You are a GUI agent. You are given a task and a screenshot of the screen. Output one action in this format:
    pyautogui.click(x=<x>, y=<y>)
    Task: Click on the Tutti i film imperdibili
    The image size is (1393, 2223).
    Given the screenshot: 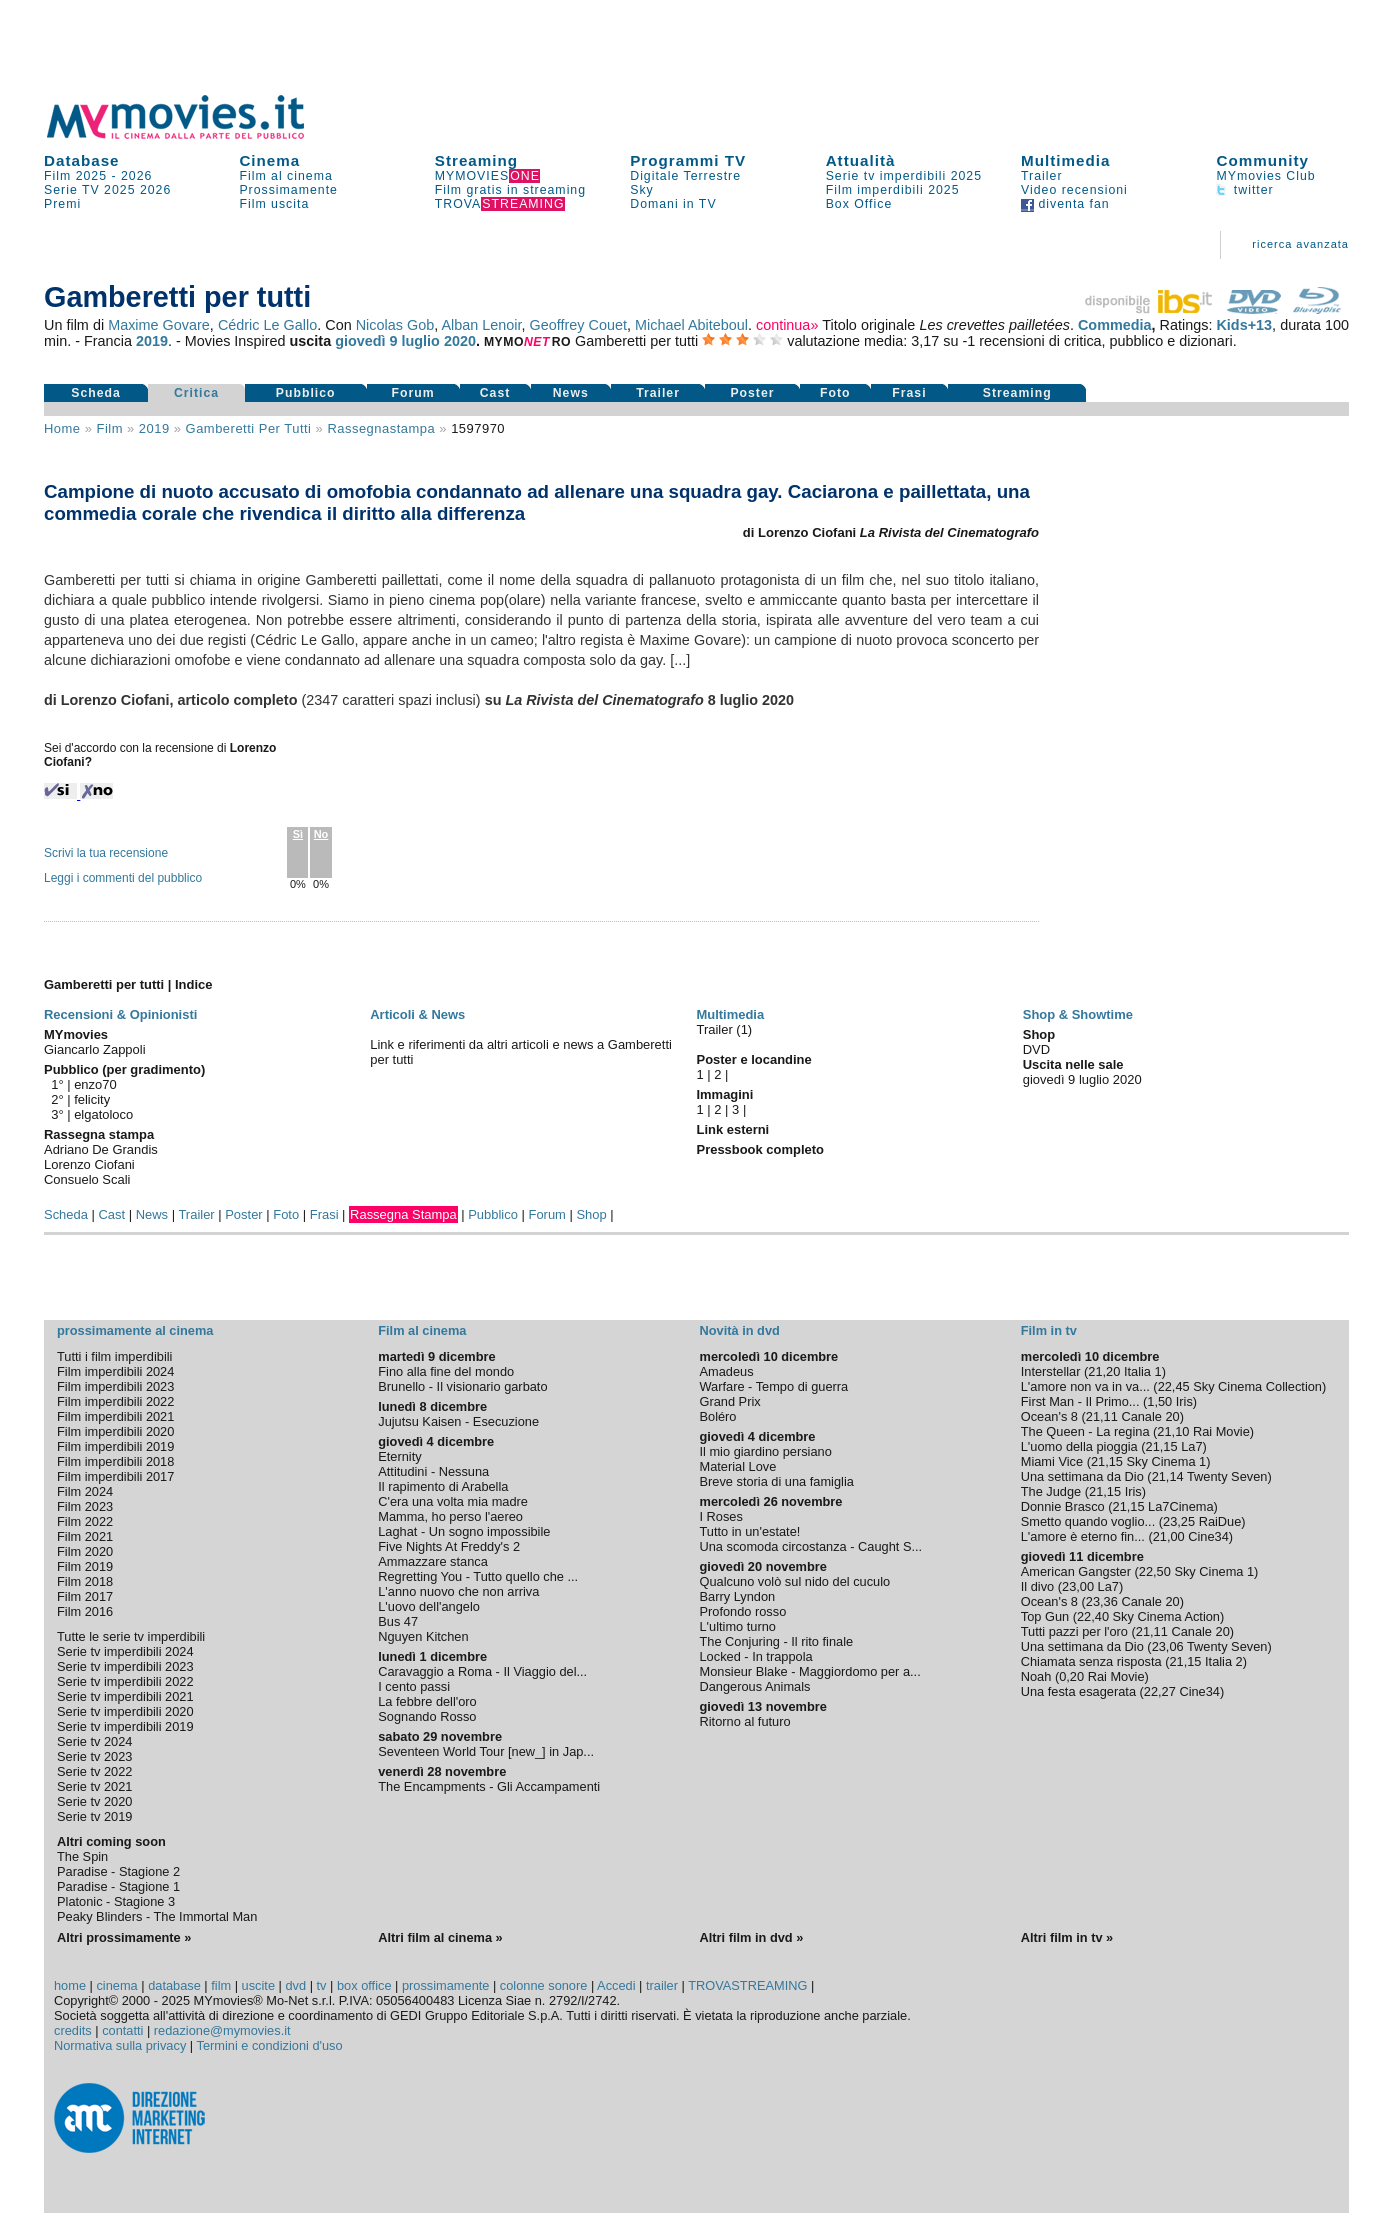 What is the action you would take?
    pyautogui.click(x=114, y=1356)
    